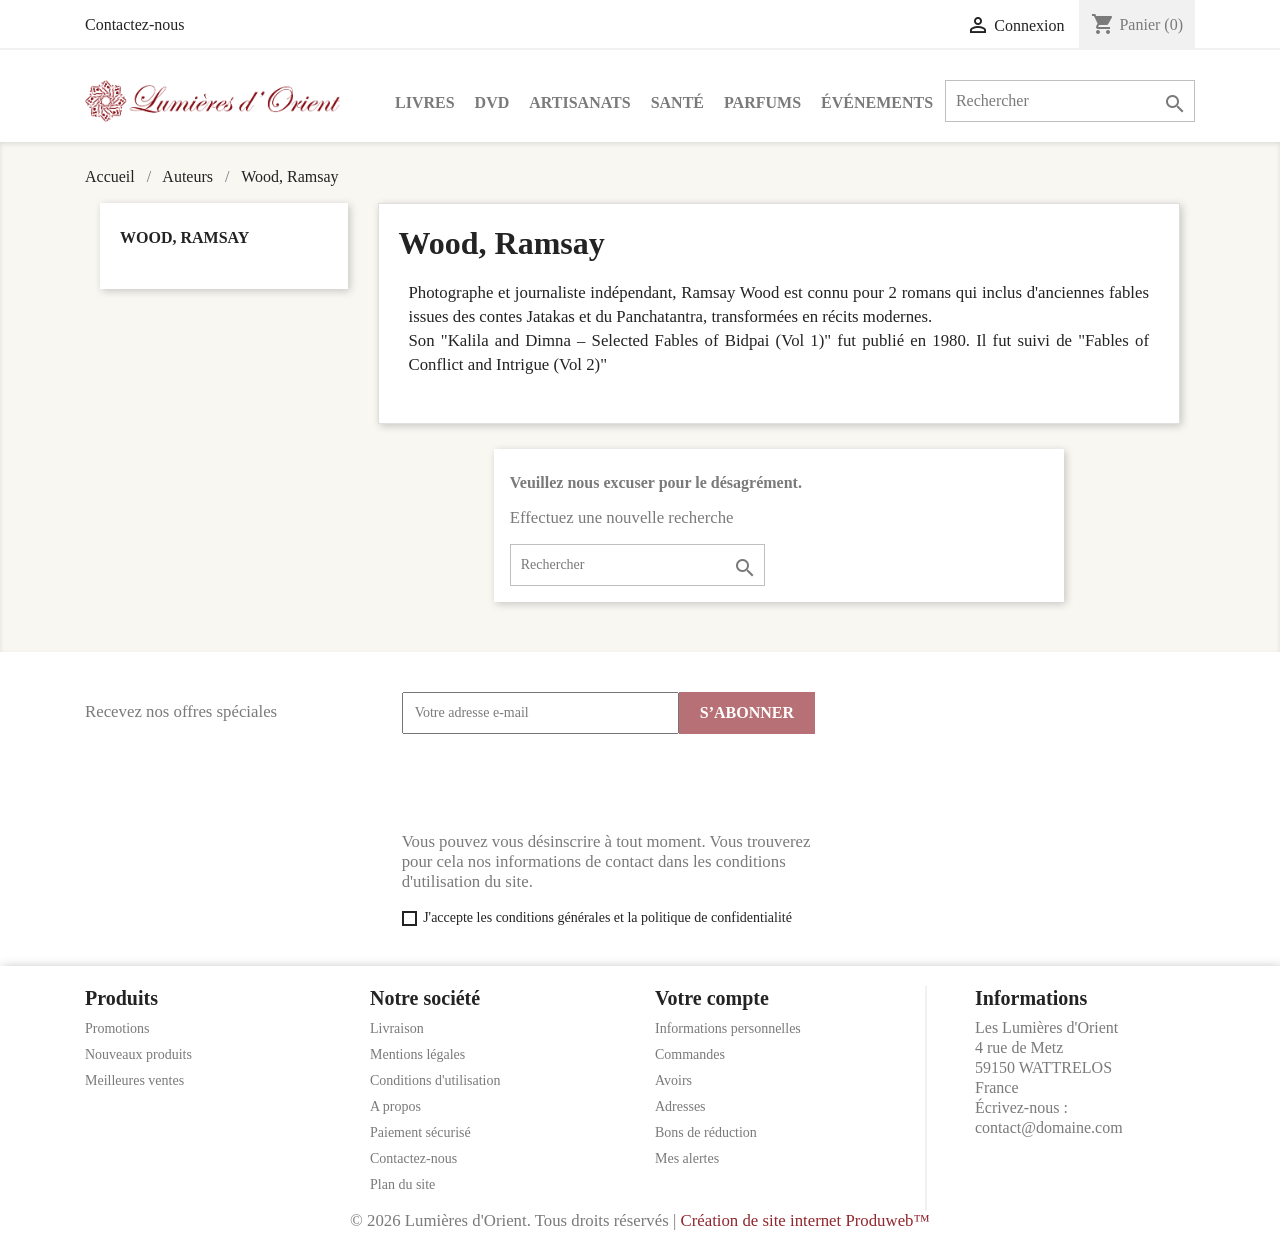  I want to click on A propos, so click(395, 1106).